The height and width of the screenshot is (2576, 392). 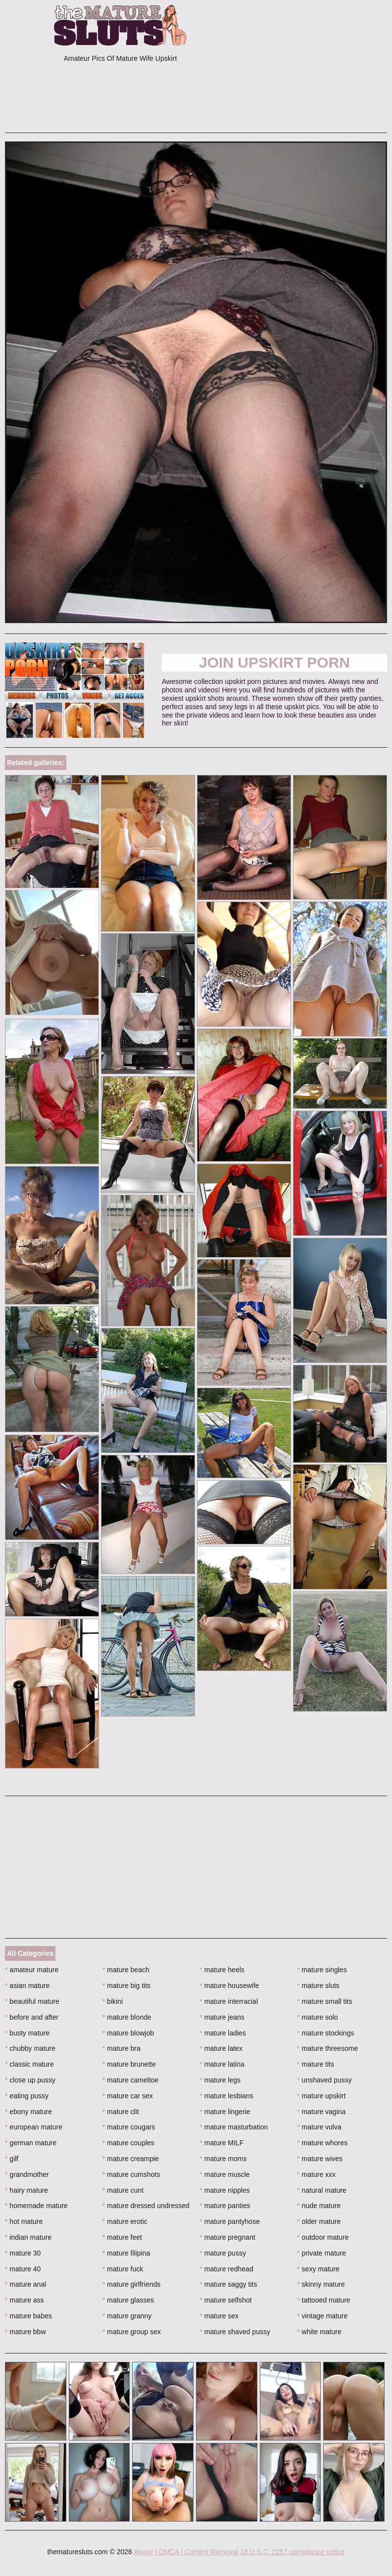 What do you see at coordinates (26, 2190) in the screenshot?
I see `hairy mature` at bounding box center [26, 2190].